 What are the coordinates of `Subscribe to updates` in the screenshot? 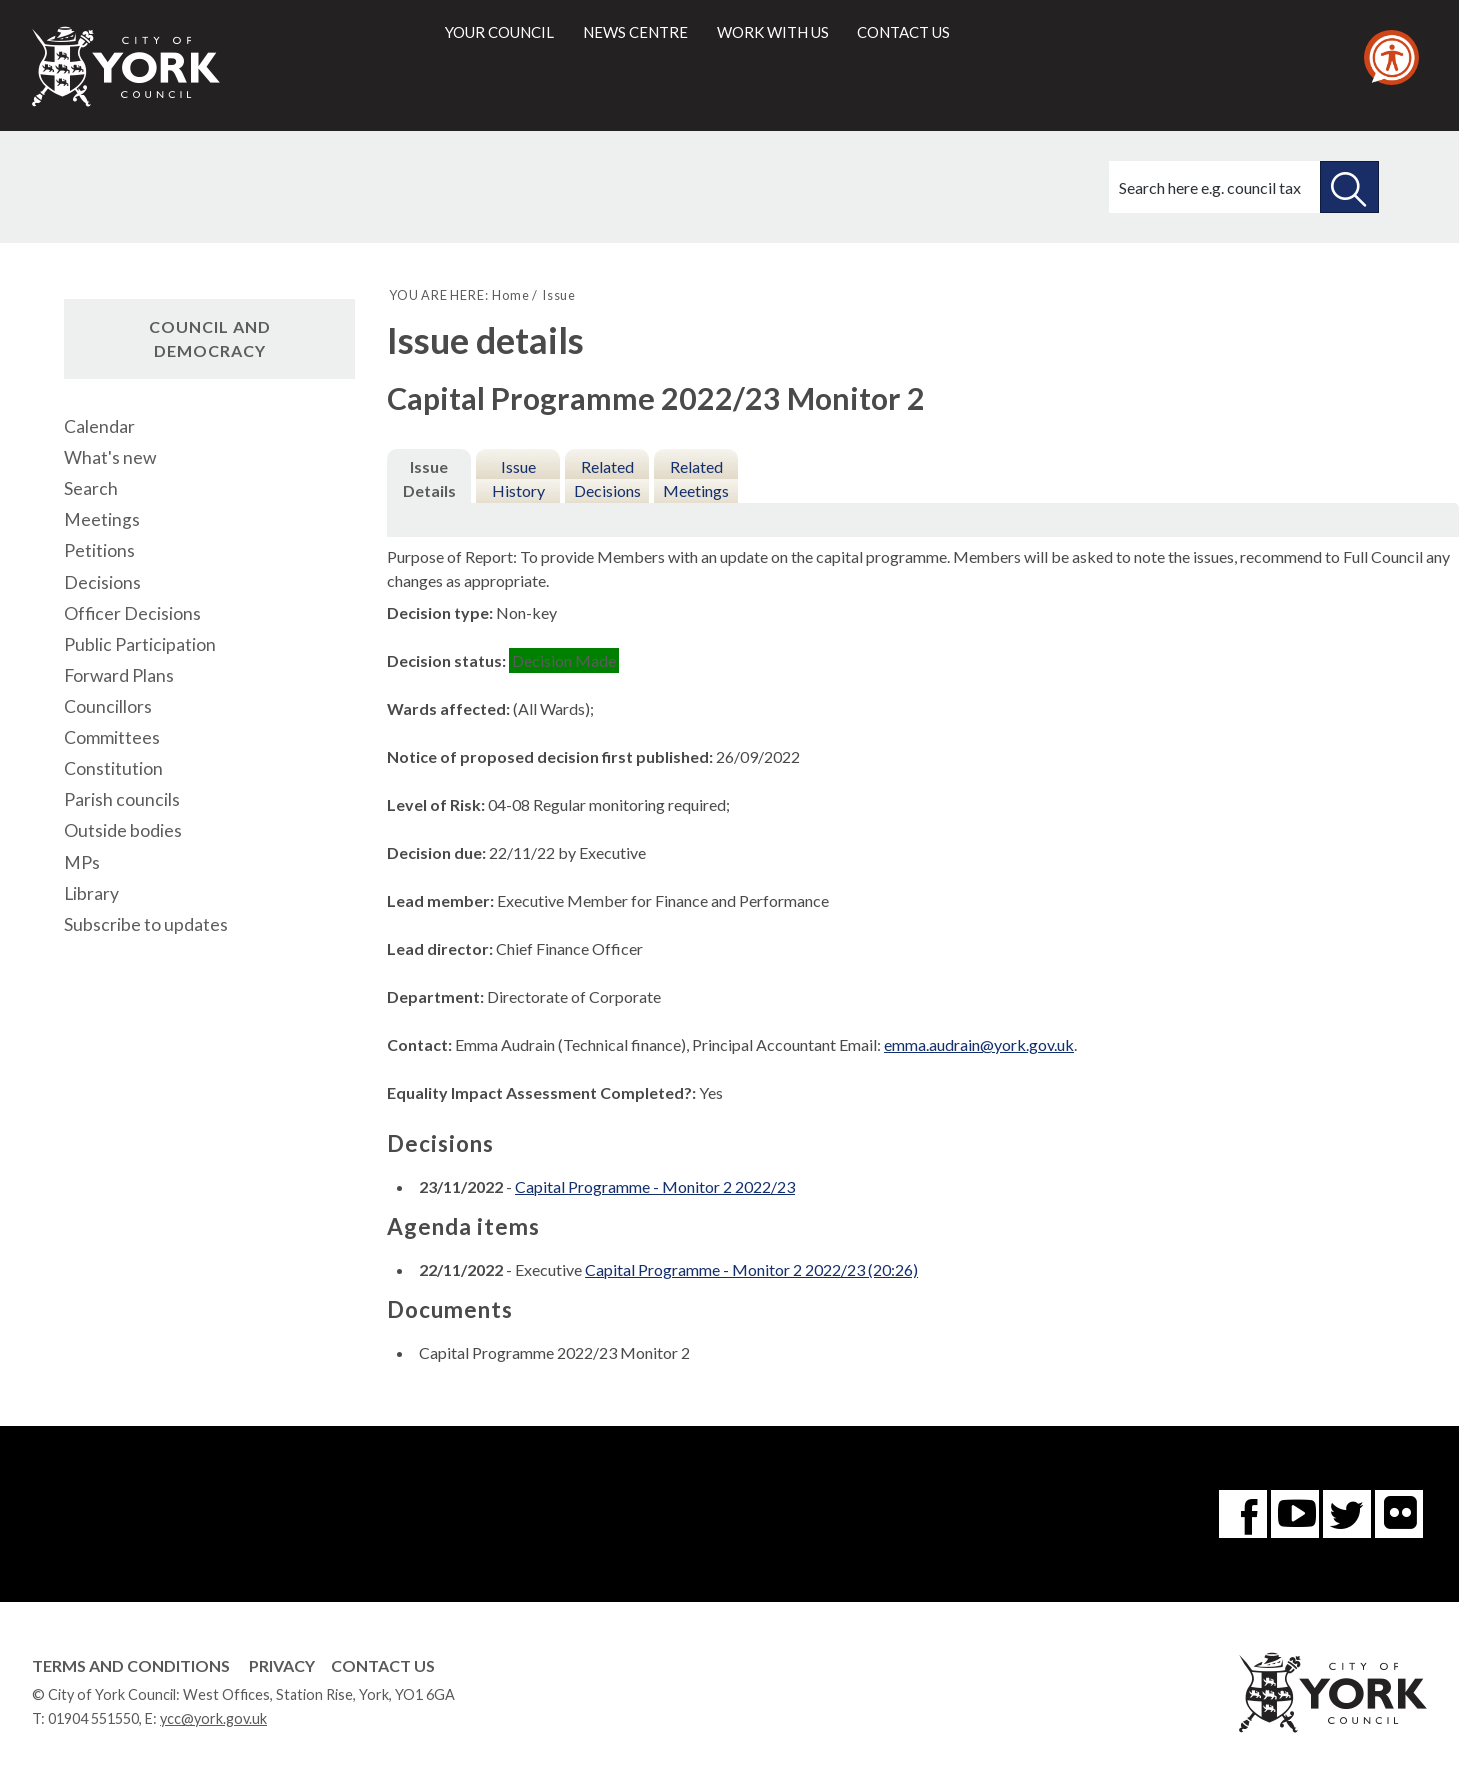 It's located at (146, 924).